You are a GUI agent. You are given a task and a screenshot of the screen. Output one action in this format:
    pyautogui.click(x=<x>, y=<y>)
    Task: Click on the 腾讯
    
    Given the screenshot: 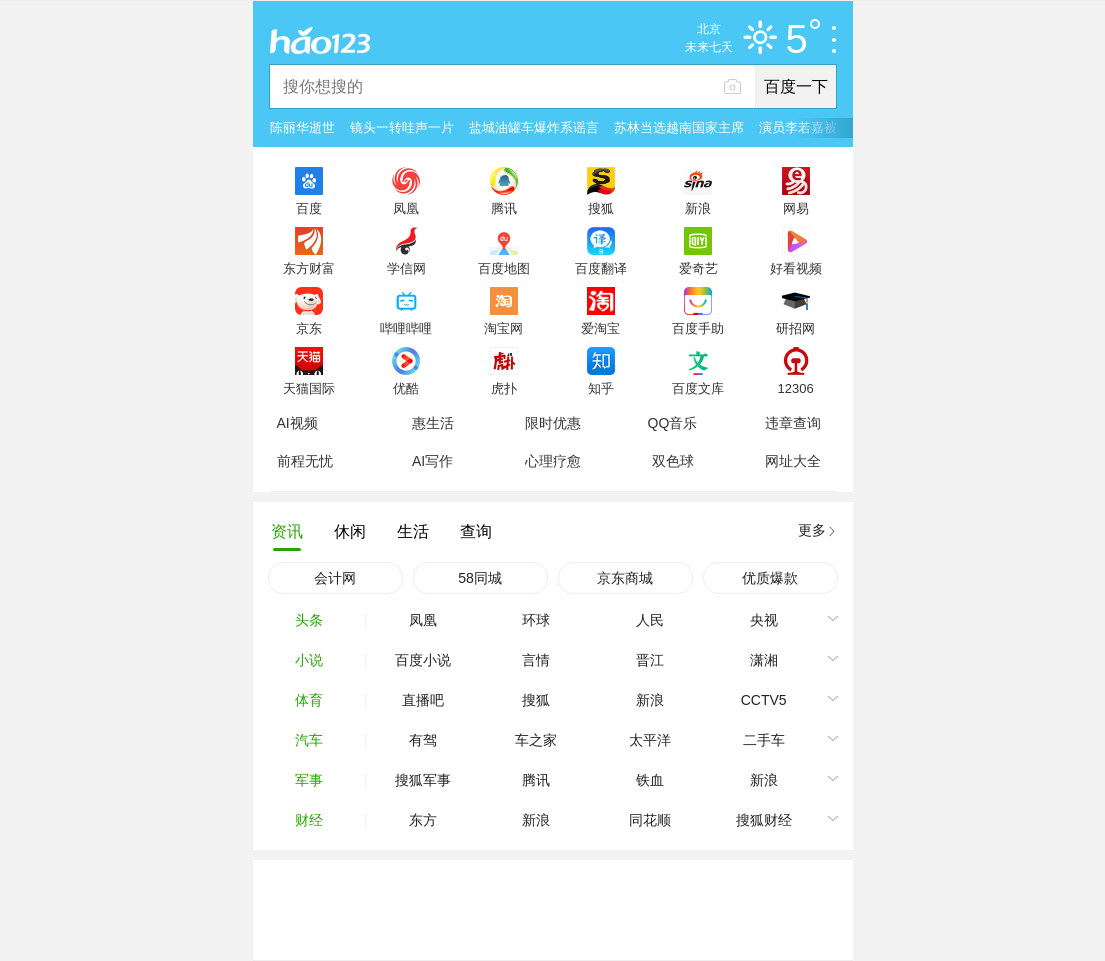 What is the action you would take?
    pyautogui.click(x=504, y=208)
    